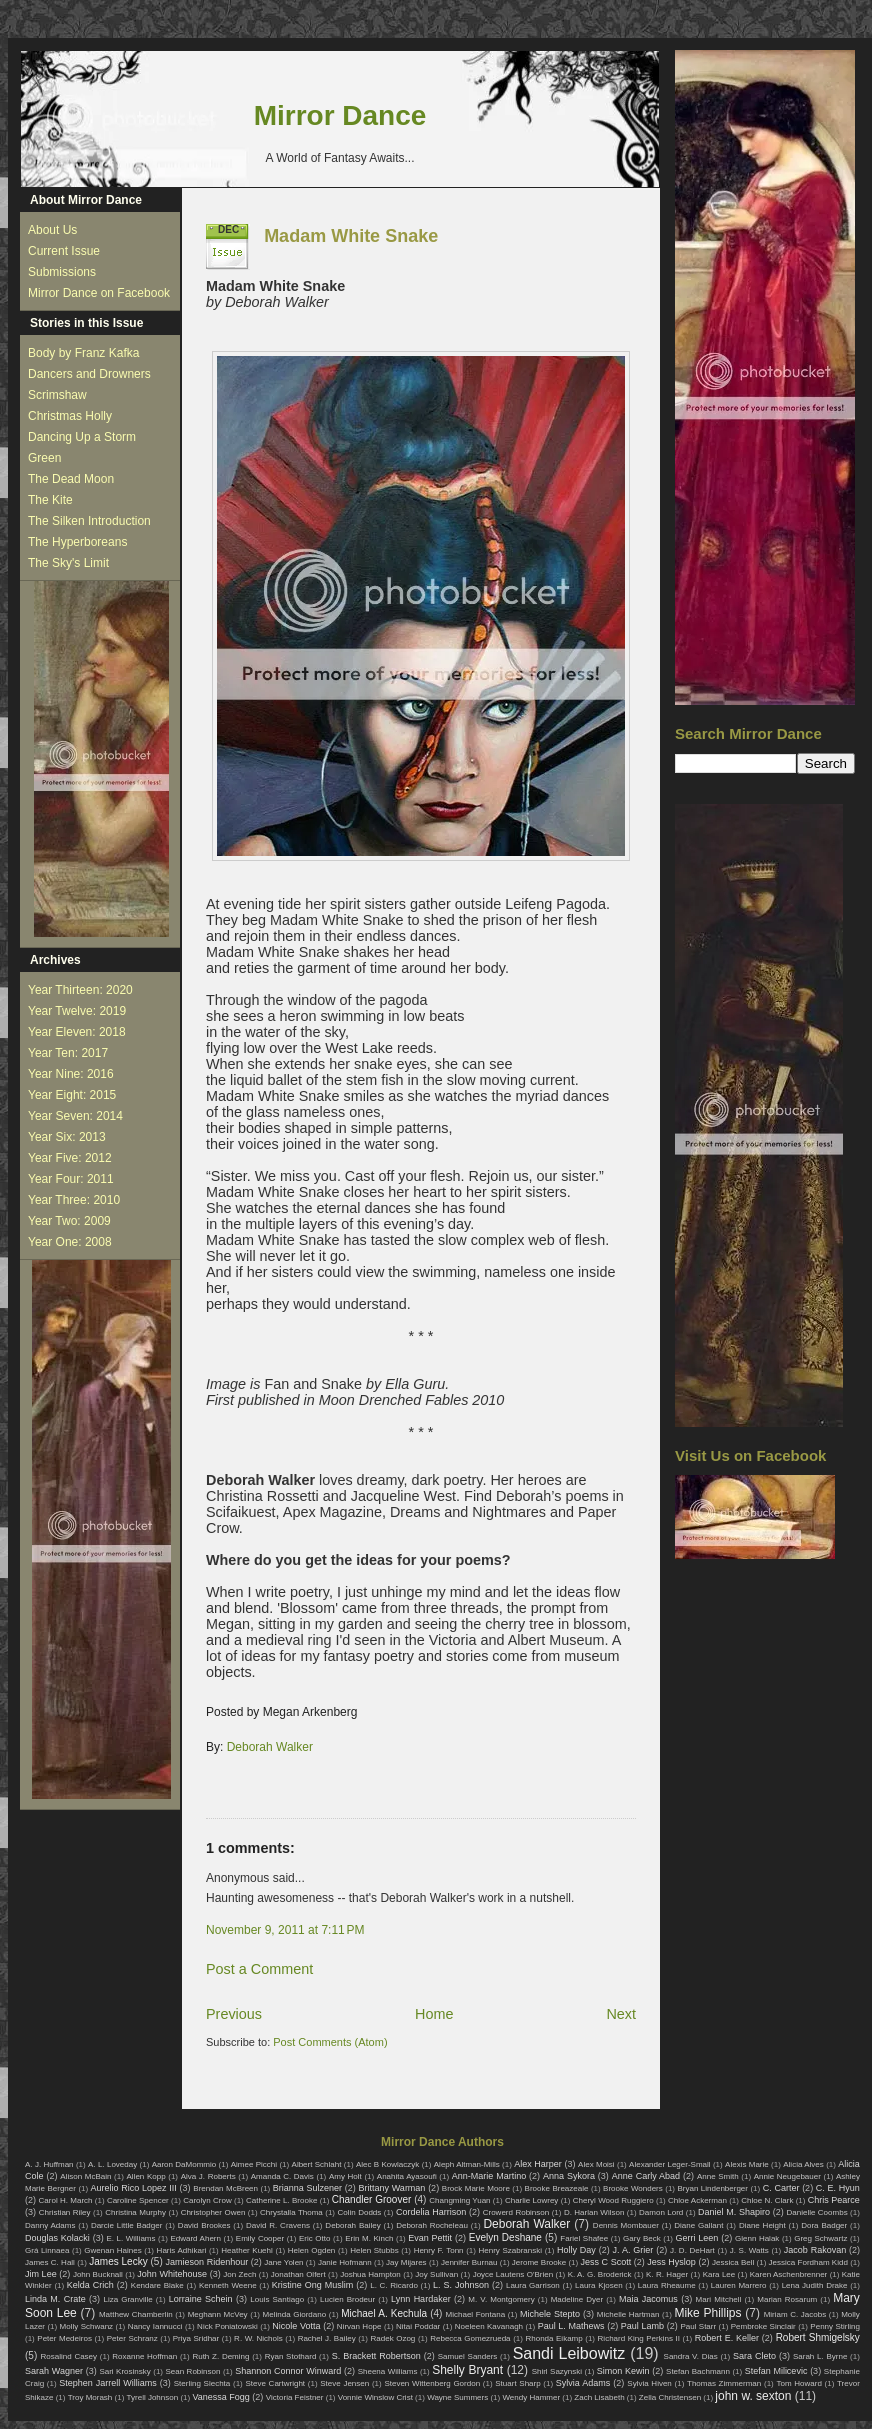  What do you see at coordinates (184, 2164) in the screenshot?
I see `Aaron DaMommio` at bounding box center [184, 2164].